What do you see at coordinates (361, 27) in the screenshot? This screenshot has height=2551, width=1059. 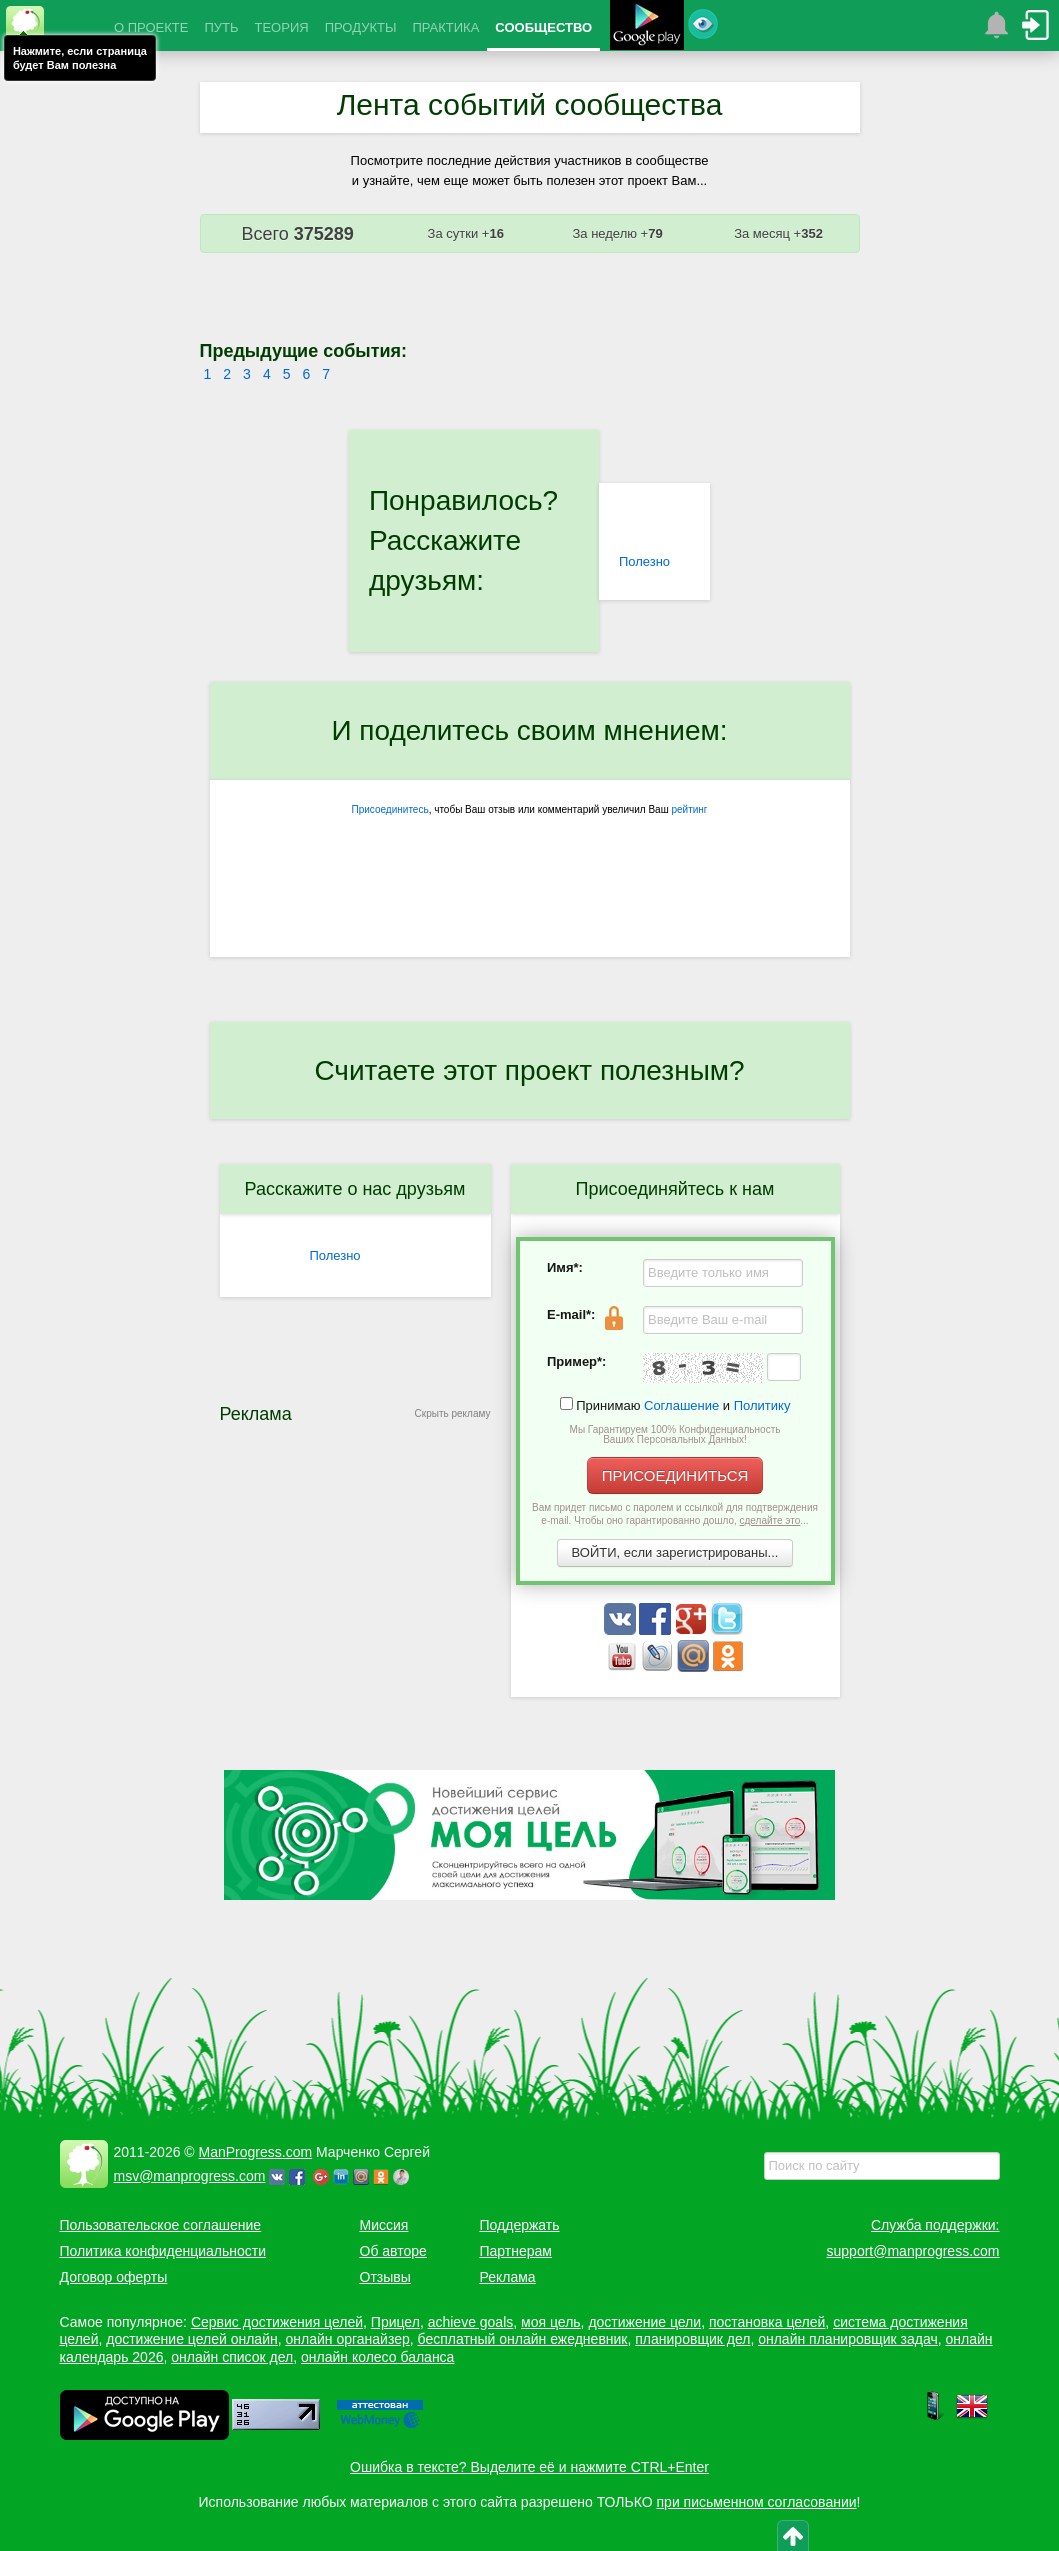 I see `ПРОДУКТЫ` at bounding box center [361, 27].